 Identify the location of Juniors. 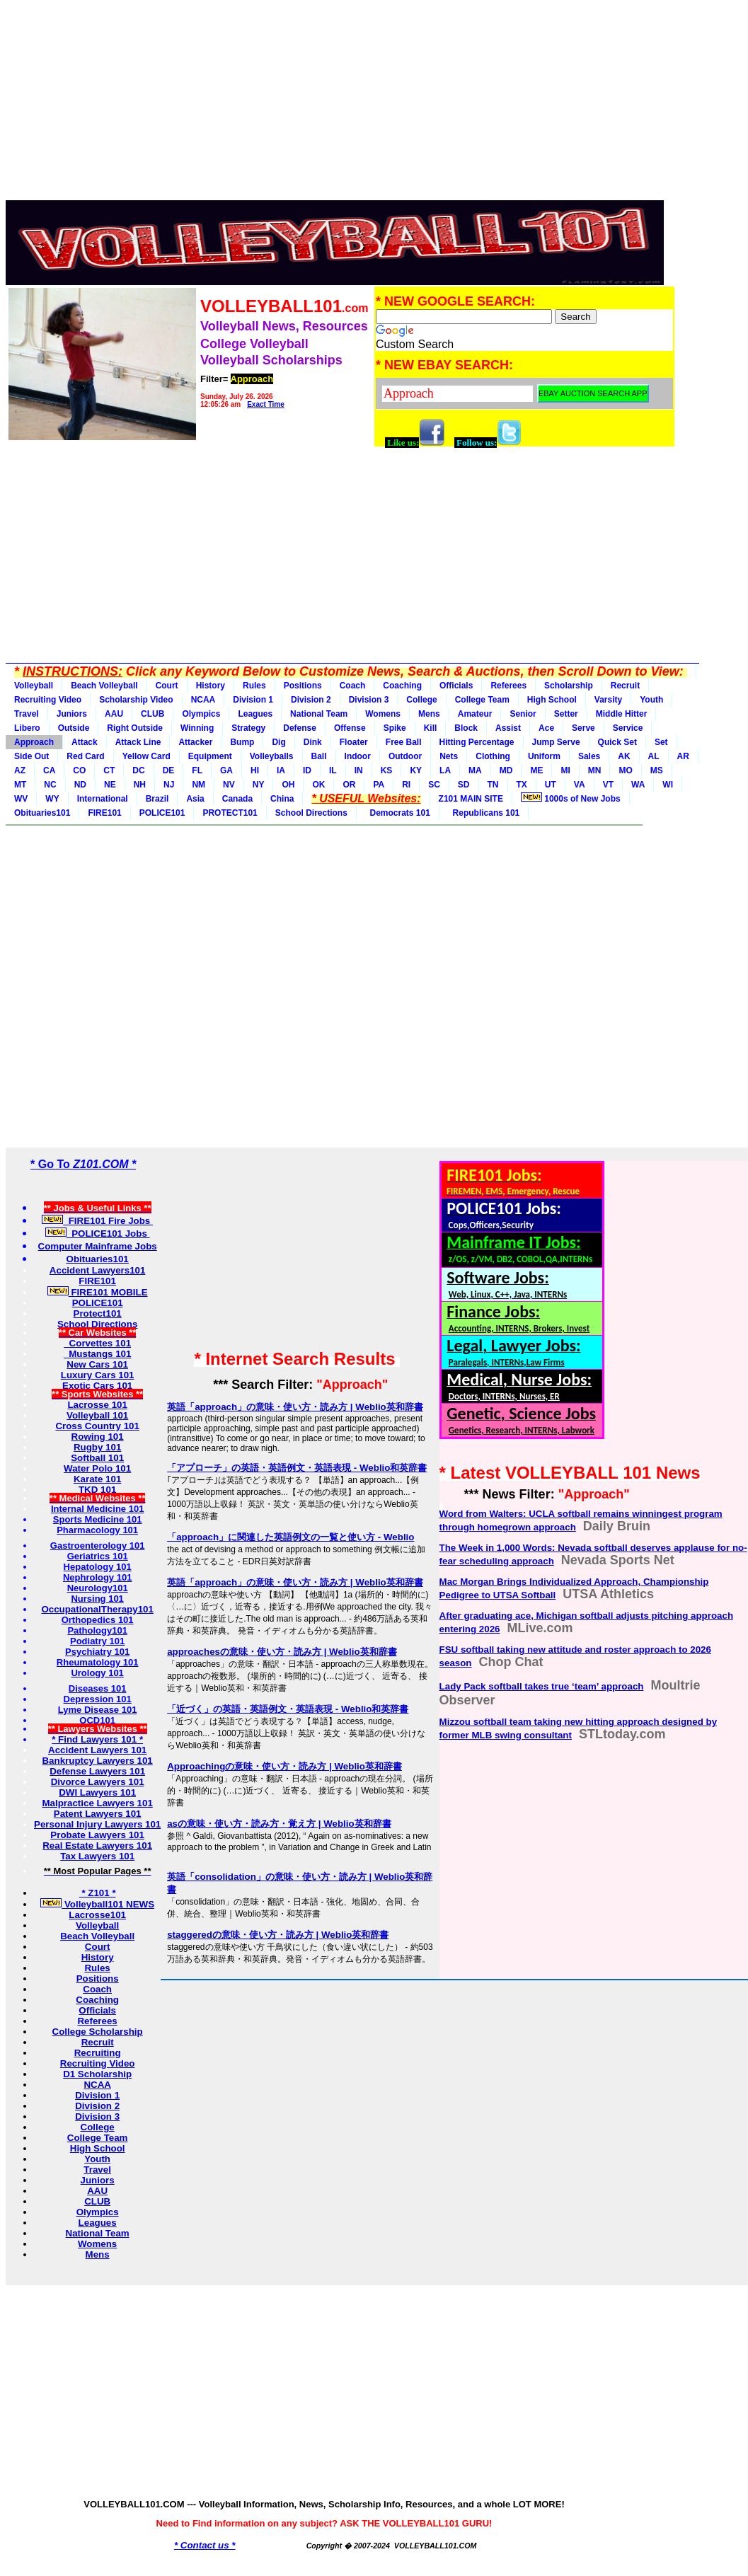
(72, 714).